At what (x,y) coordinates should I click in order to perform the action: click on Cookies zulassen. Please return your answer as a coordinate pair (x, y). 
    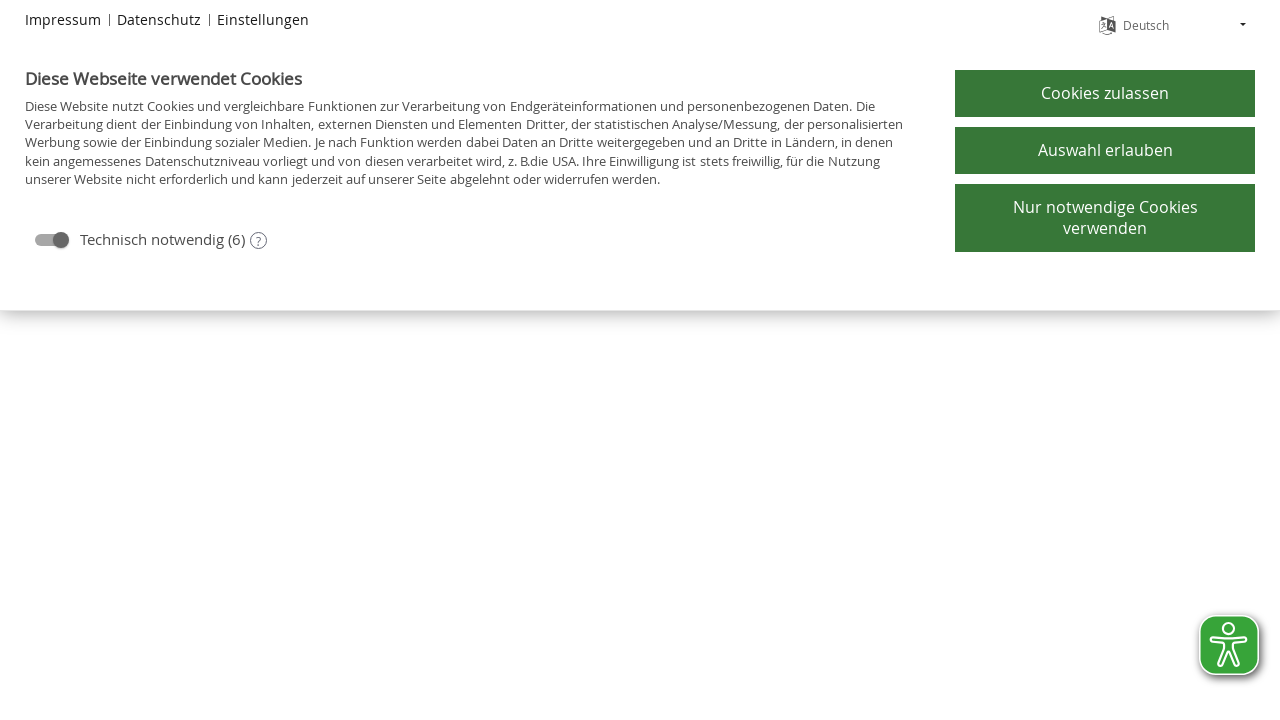
    Looking at the image, I should click on (1105, 93).